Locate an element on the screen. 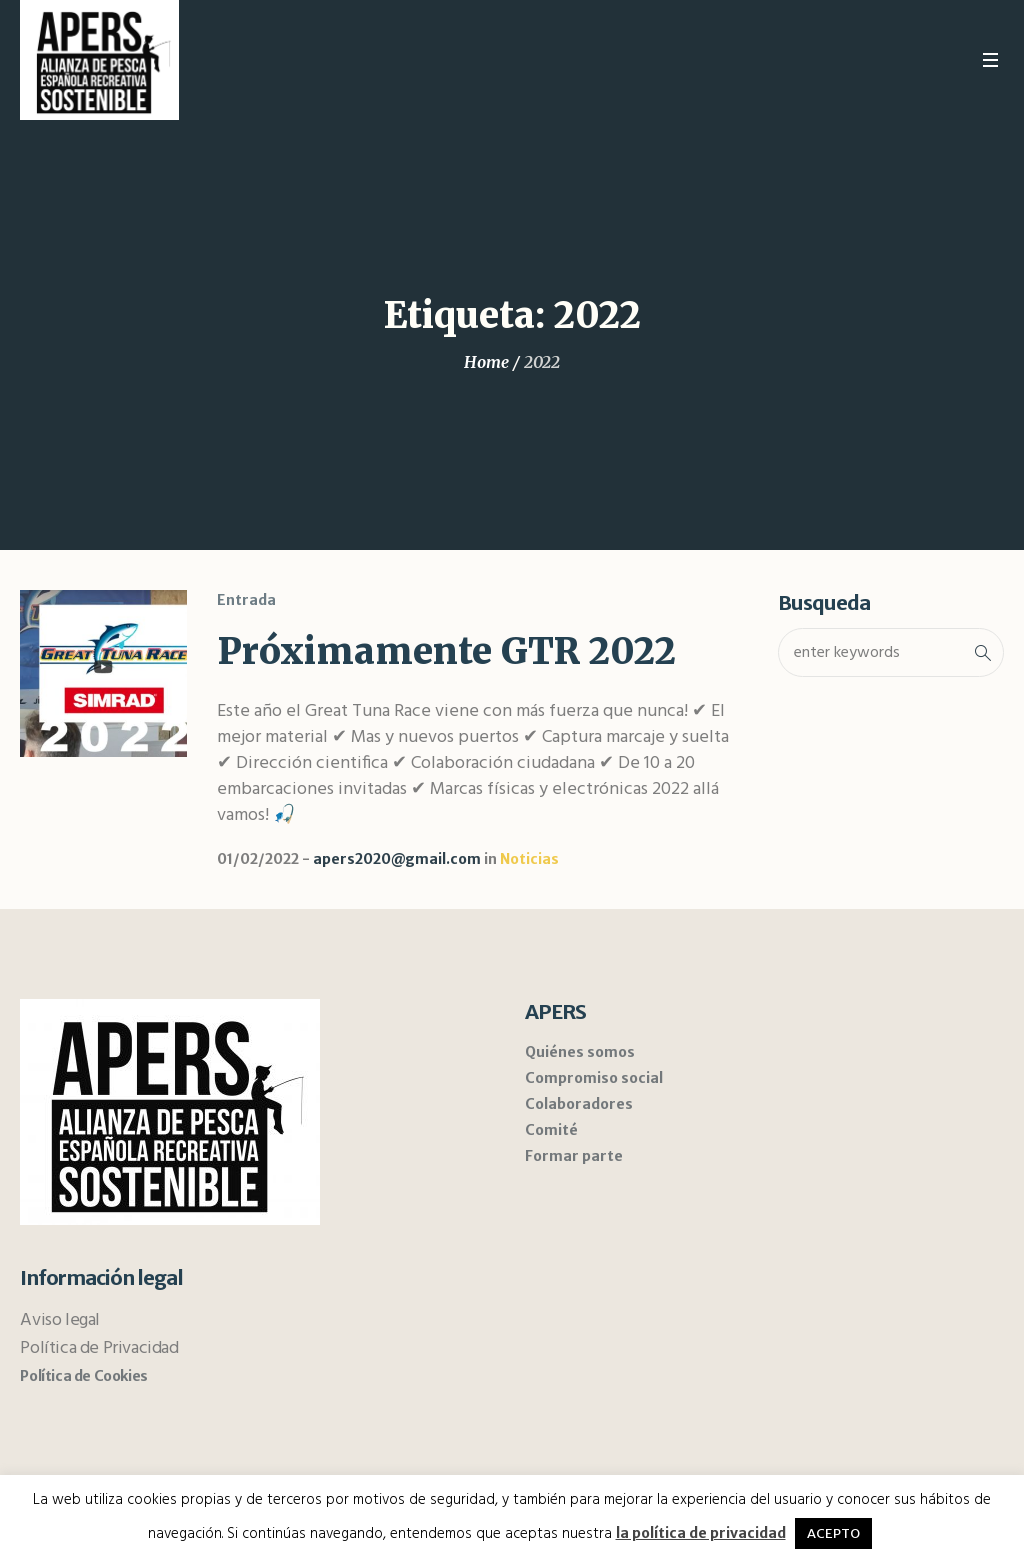 This screenshot has width=1024, height=1566. Política de Cookies is located at coordinates (83, 1376).